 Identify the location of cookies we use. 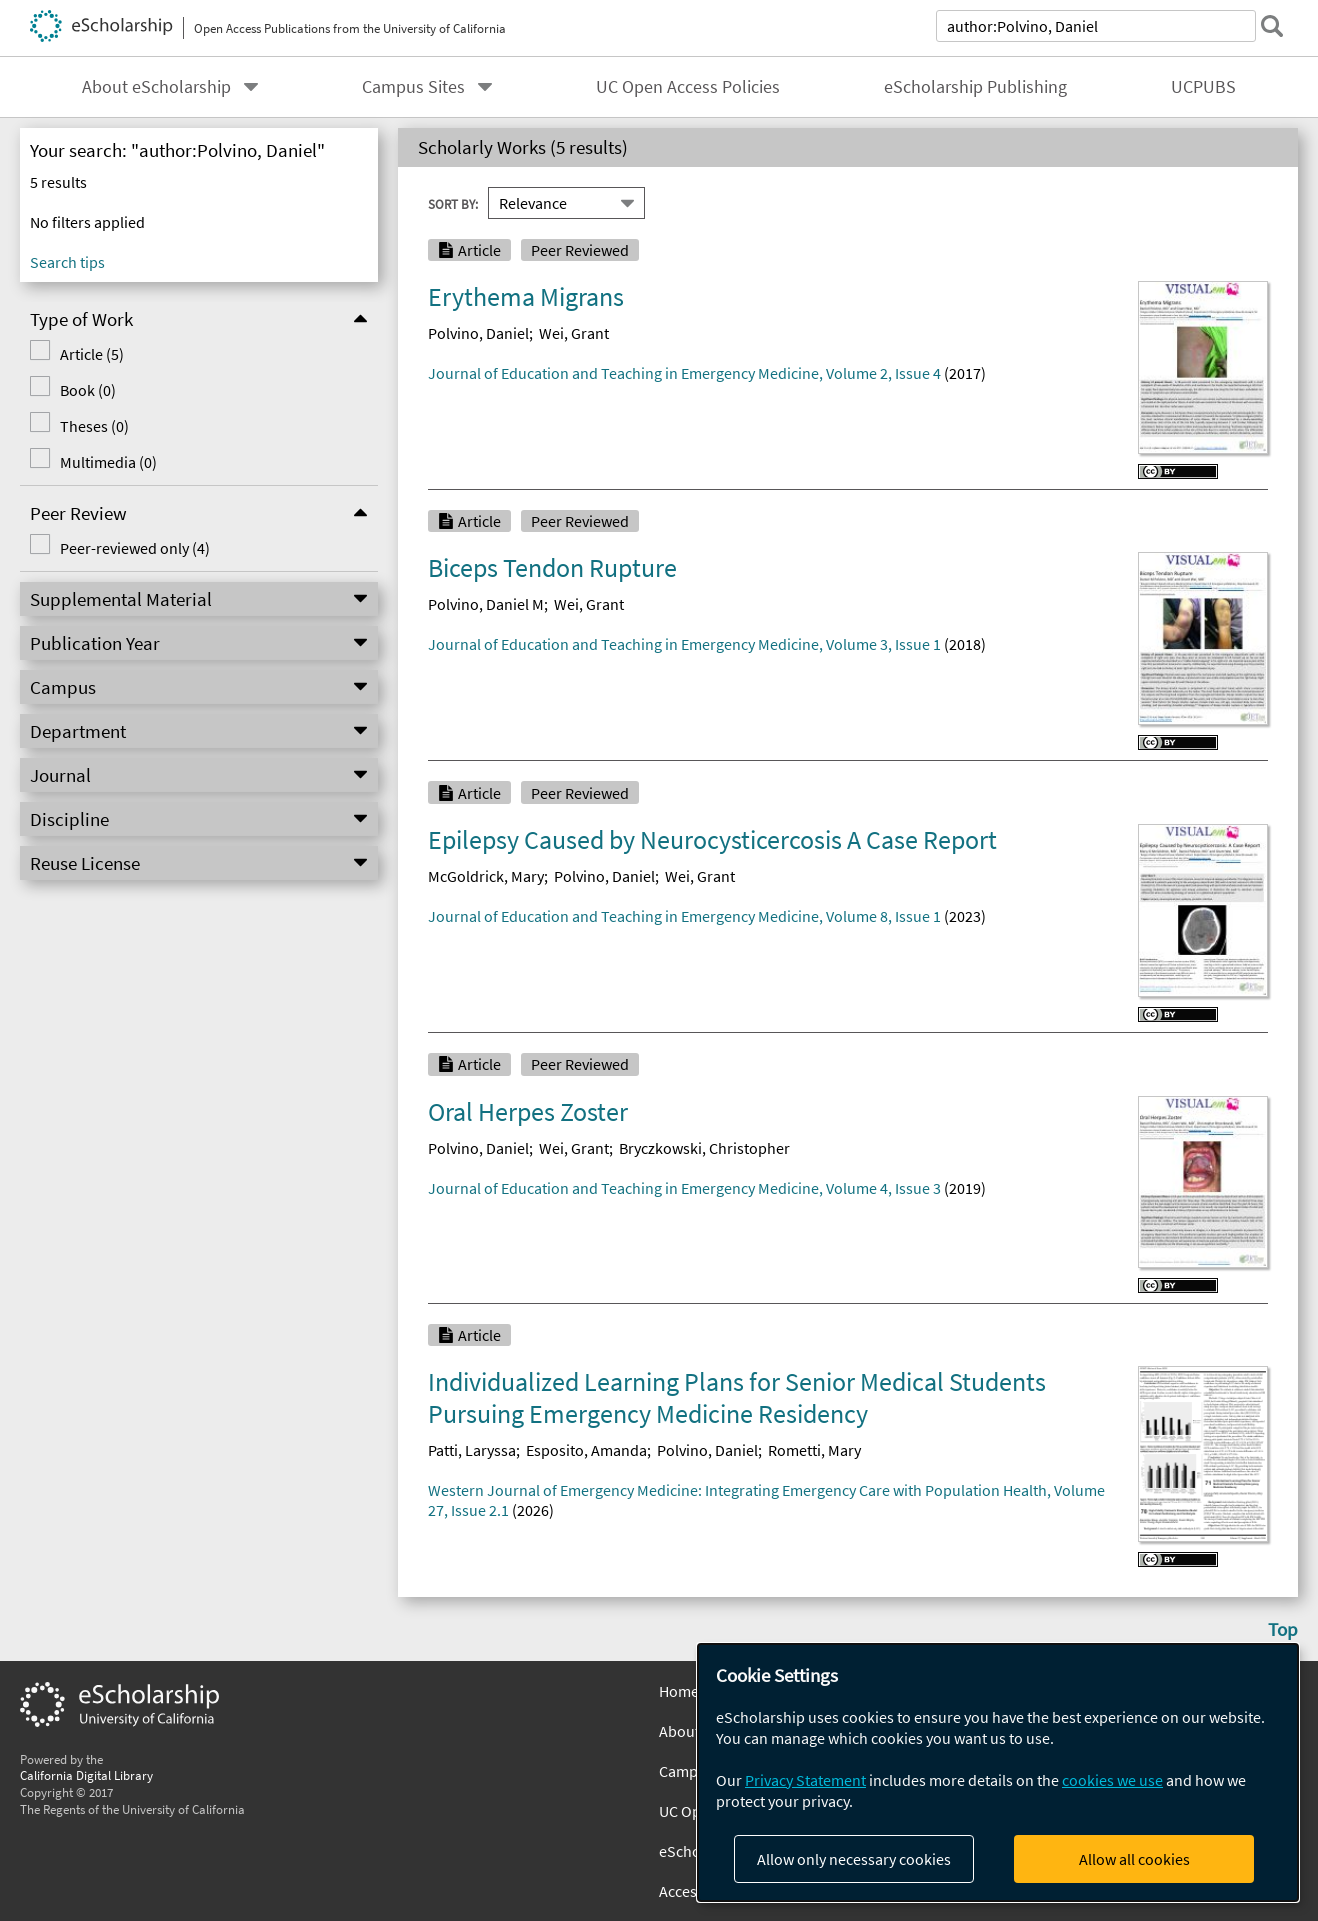
(1112, 1780).